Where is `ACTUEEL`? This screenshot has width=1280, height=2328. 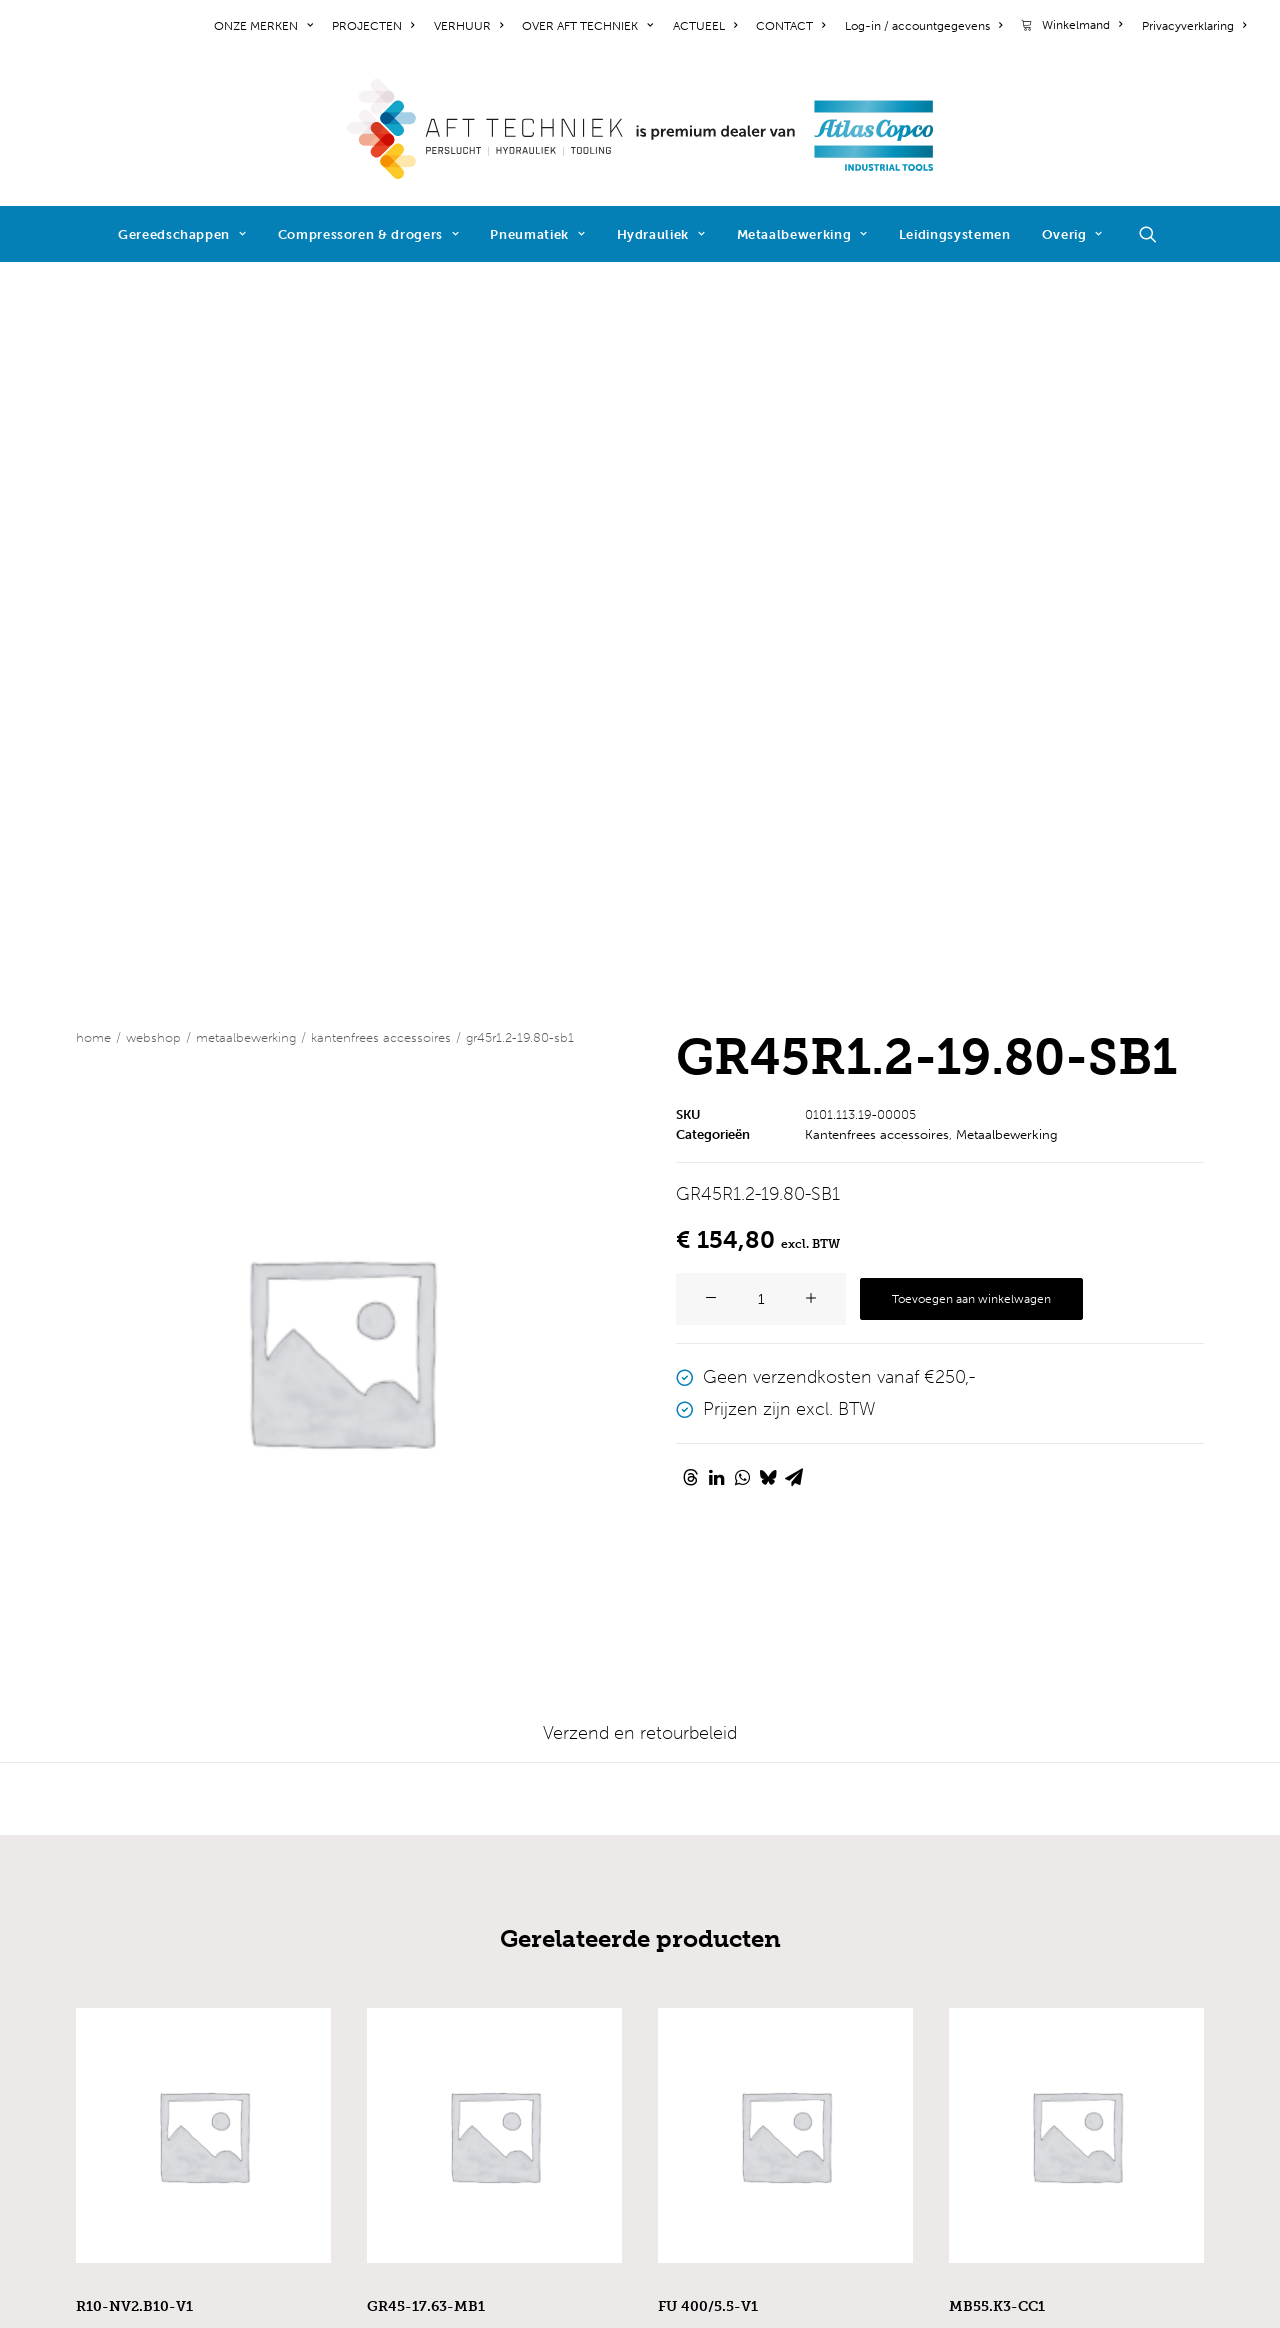
ACTUEEL is located at coordinates (705, 26).